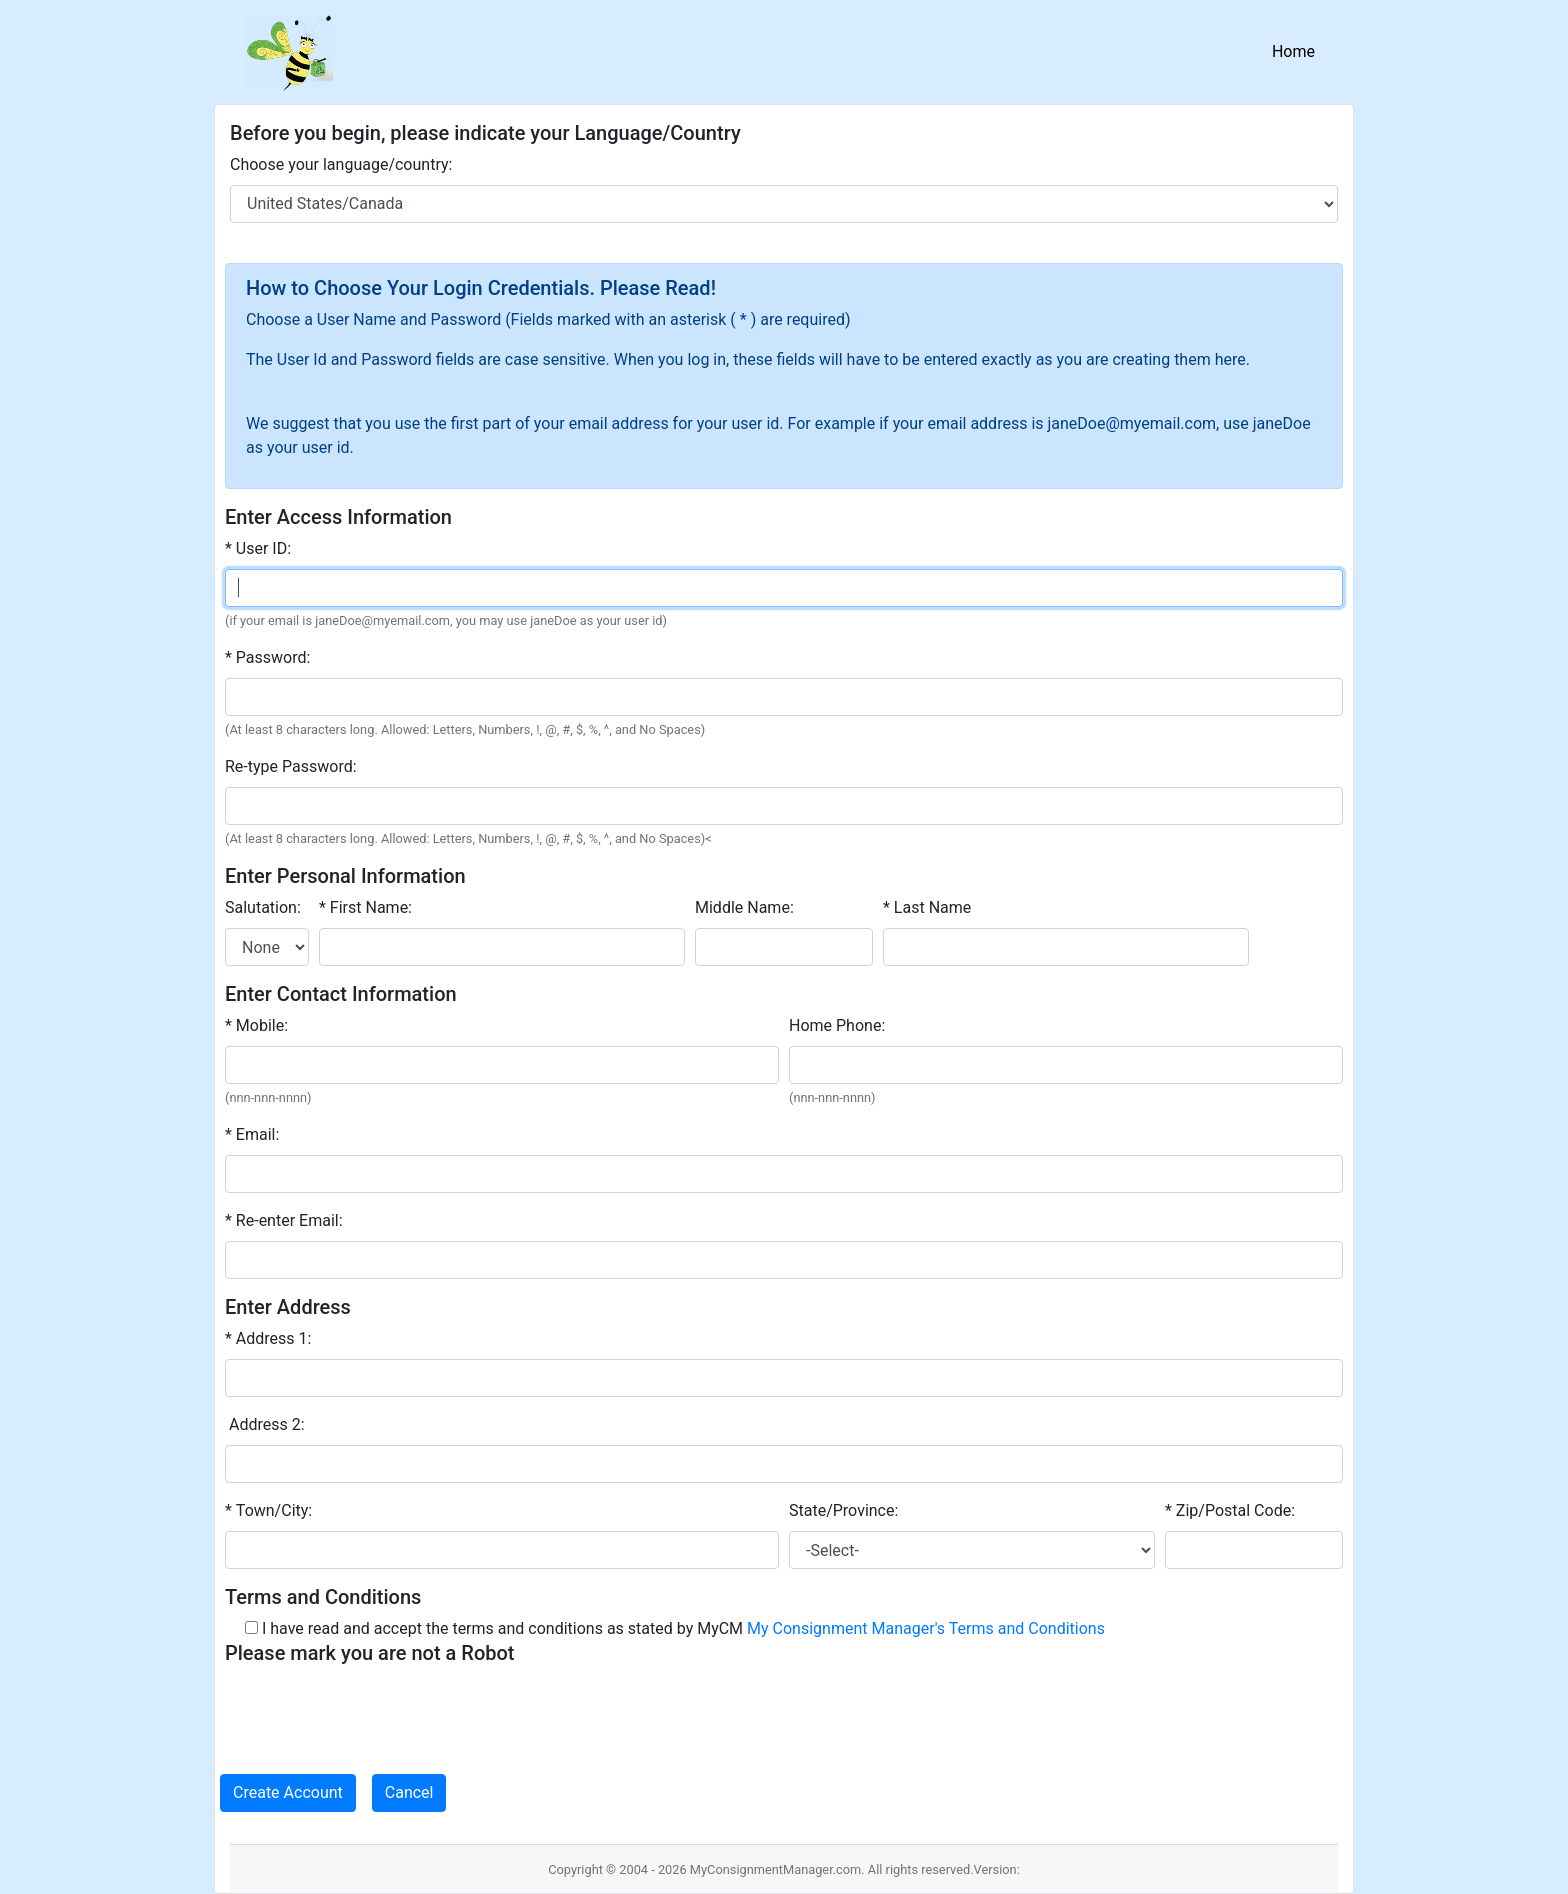 The image size is (1568, 1894). What do you see at coordinates (1297, 50) in the screenshot?
I see `Home` at bounding box center [1297, 50].